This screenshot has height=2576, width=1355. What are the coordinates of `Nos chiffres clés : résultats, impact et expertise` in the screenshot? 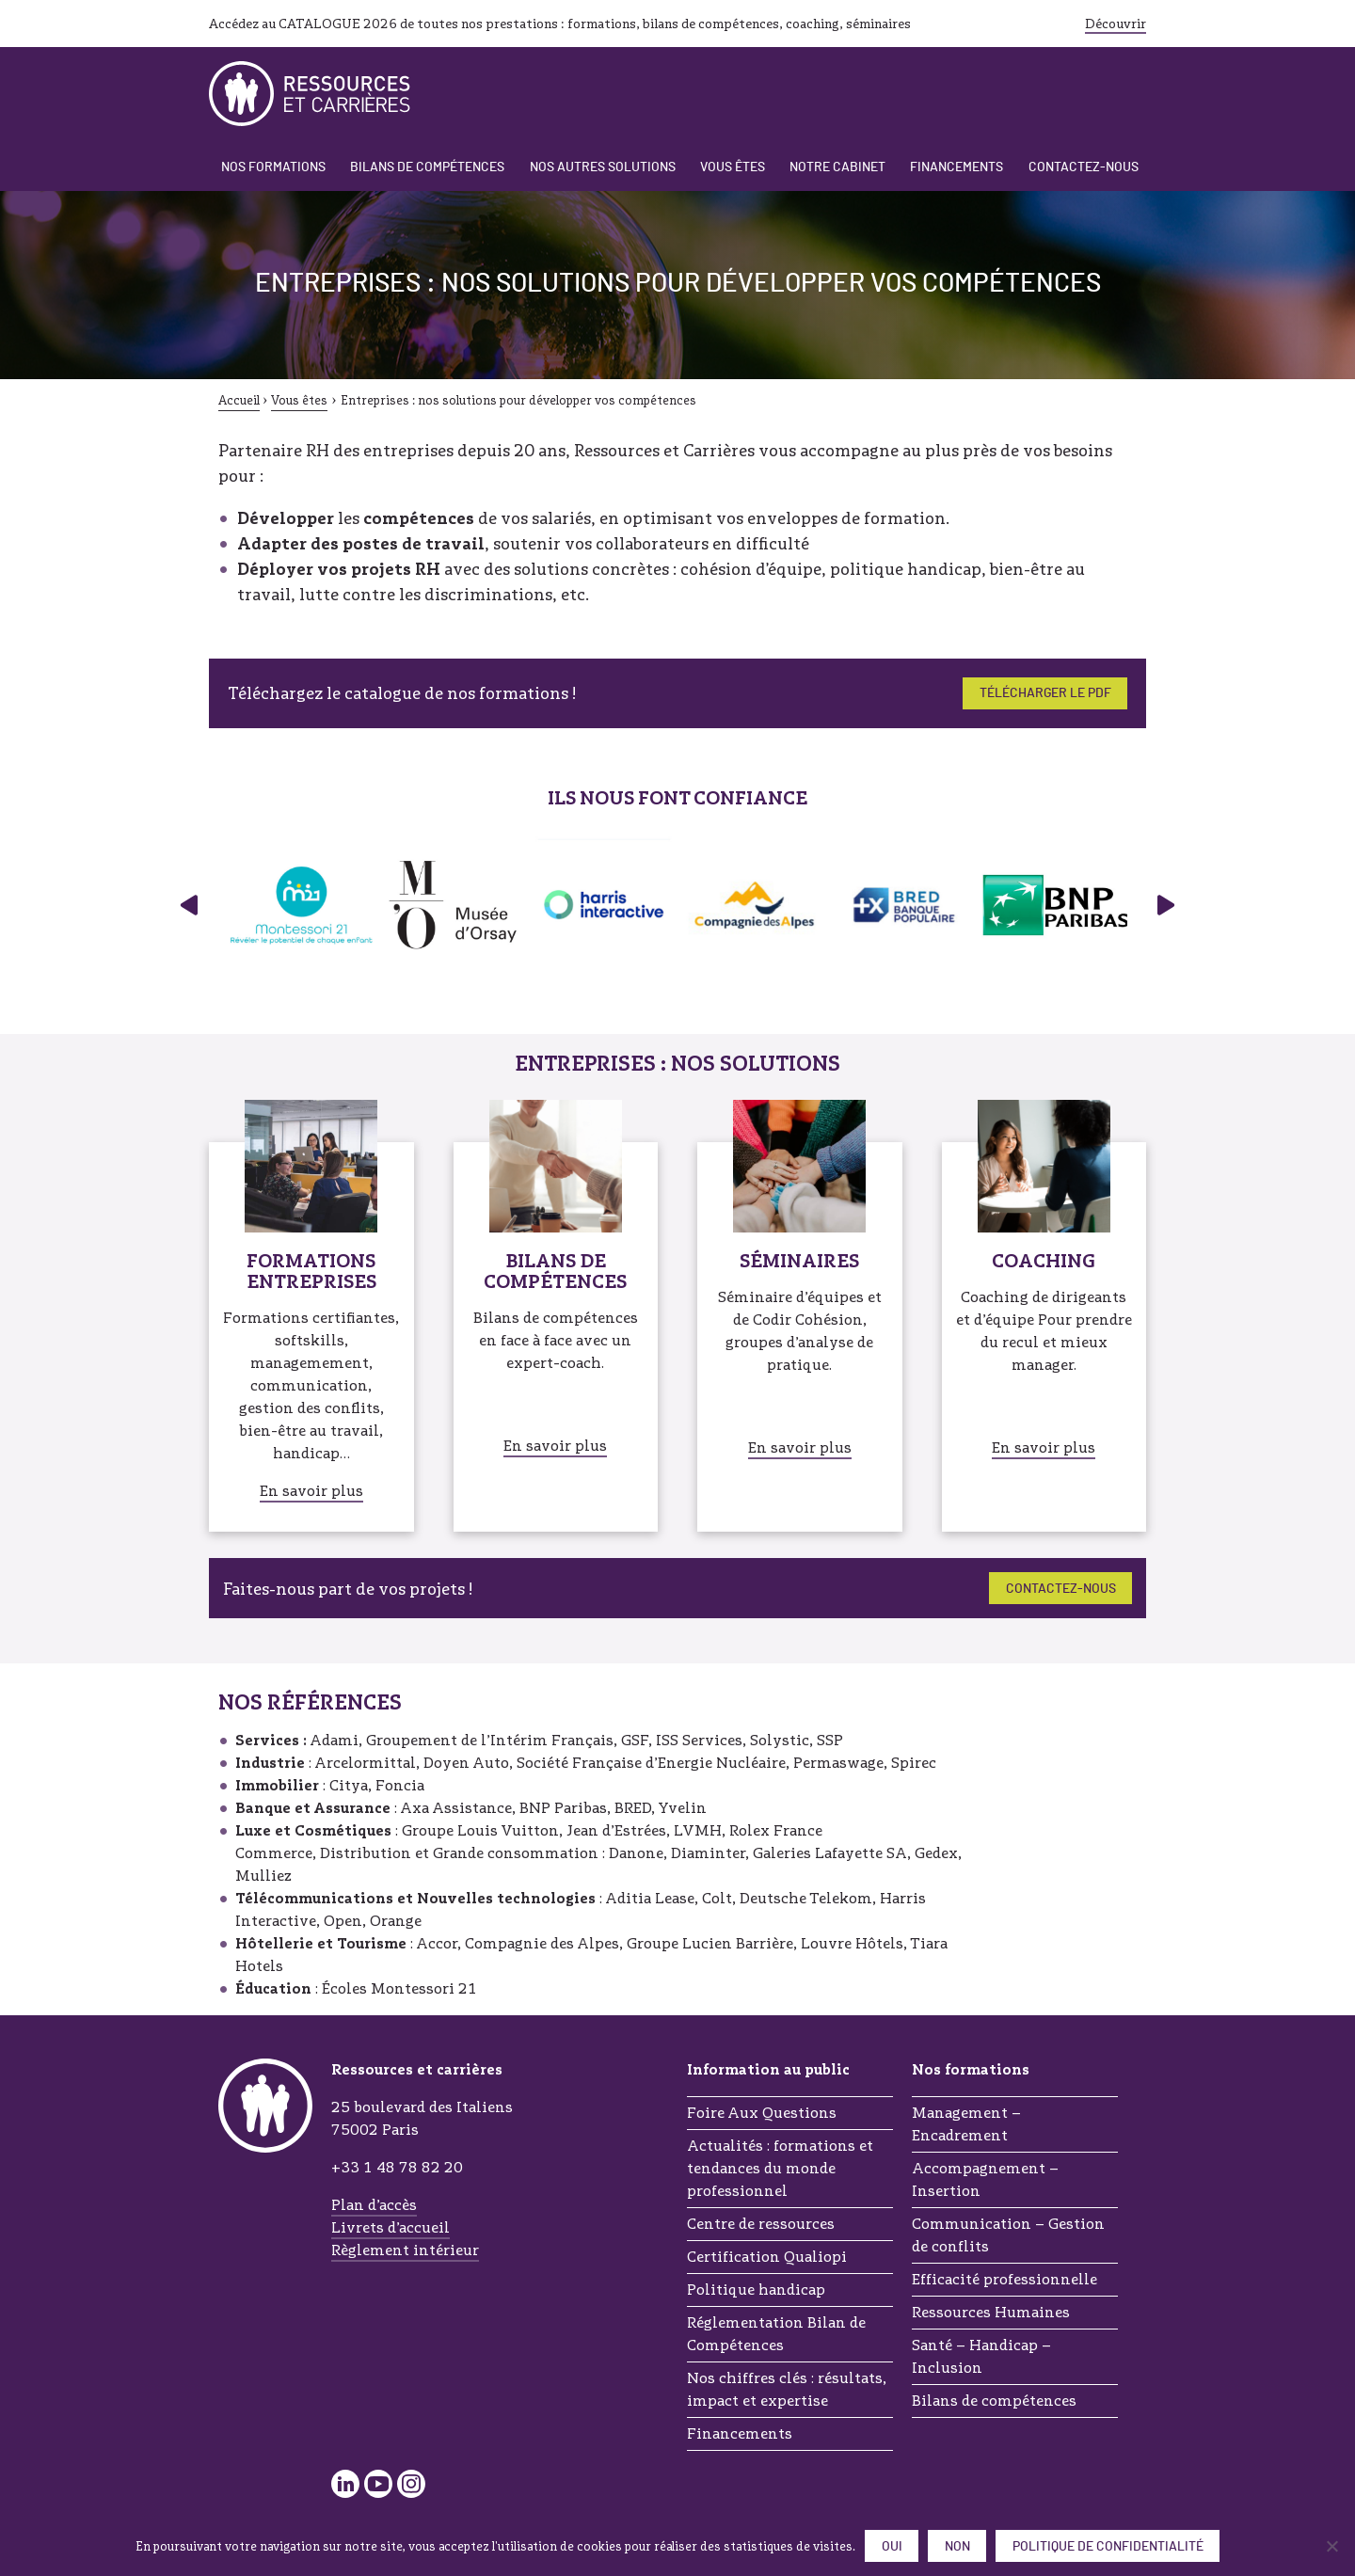 It's located at (786, 2389).